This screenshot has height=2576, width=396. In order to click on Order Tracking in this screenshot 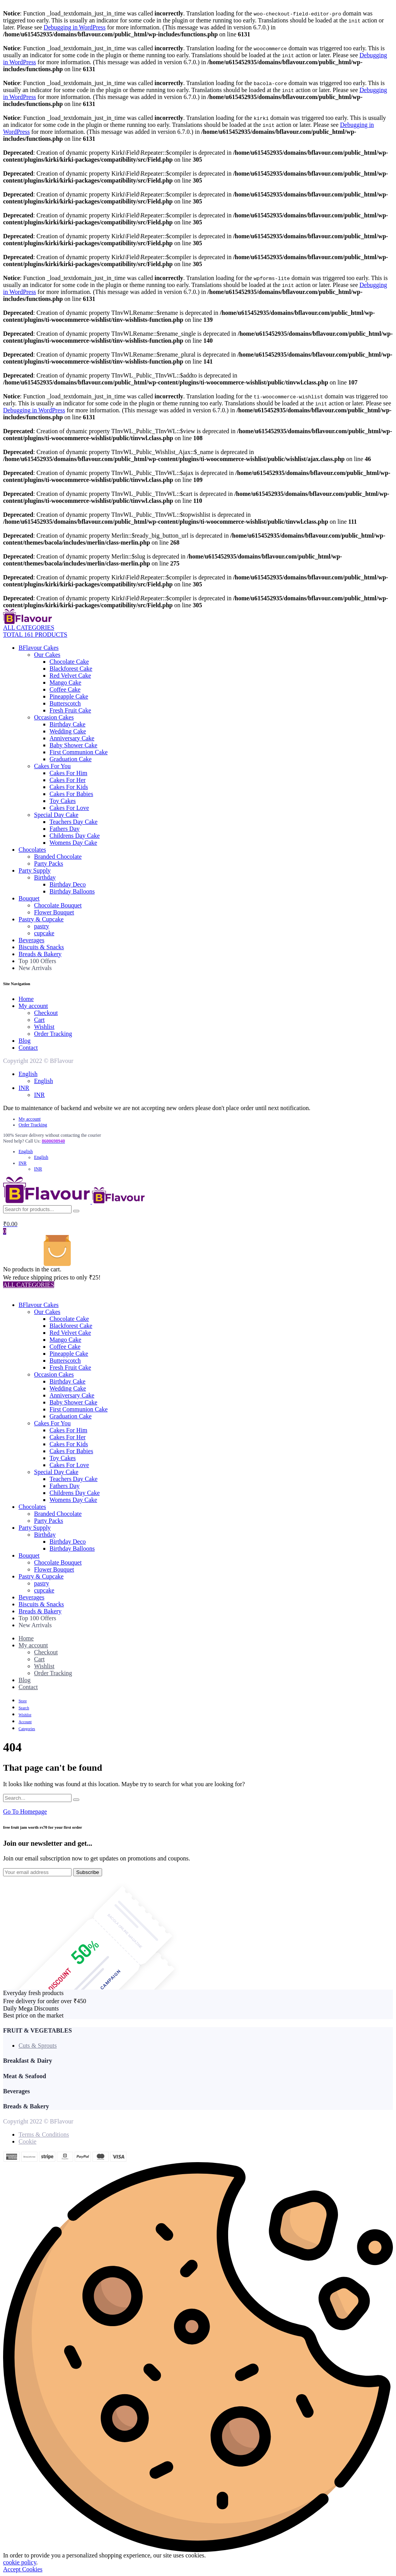, I will do `click(53, 1033)`.